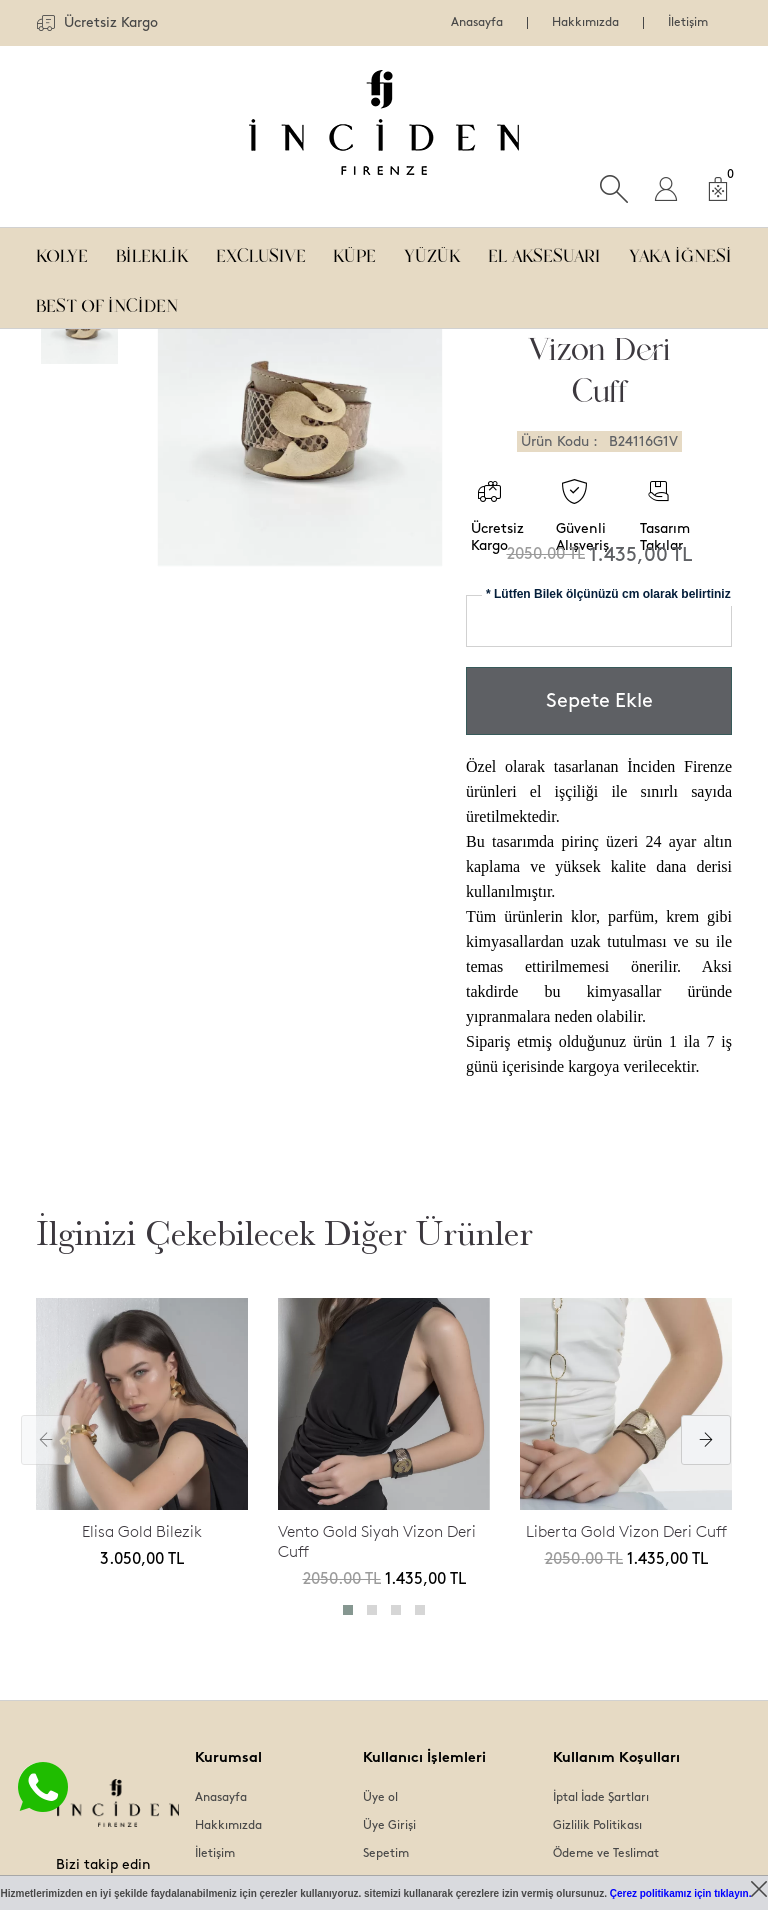 The image size is (768, 1910). What do you see at coordinates (680, 252) in the screenshot?
I see `YAKA İĞNESİ` at bounding box center [680, 252].